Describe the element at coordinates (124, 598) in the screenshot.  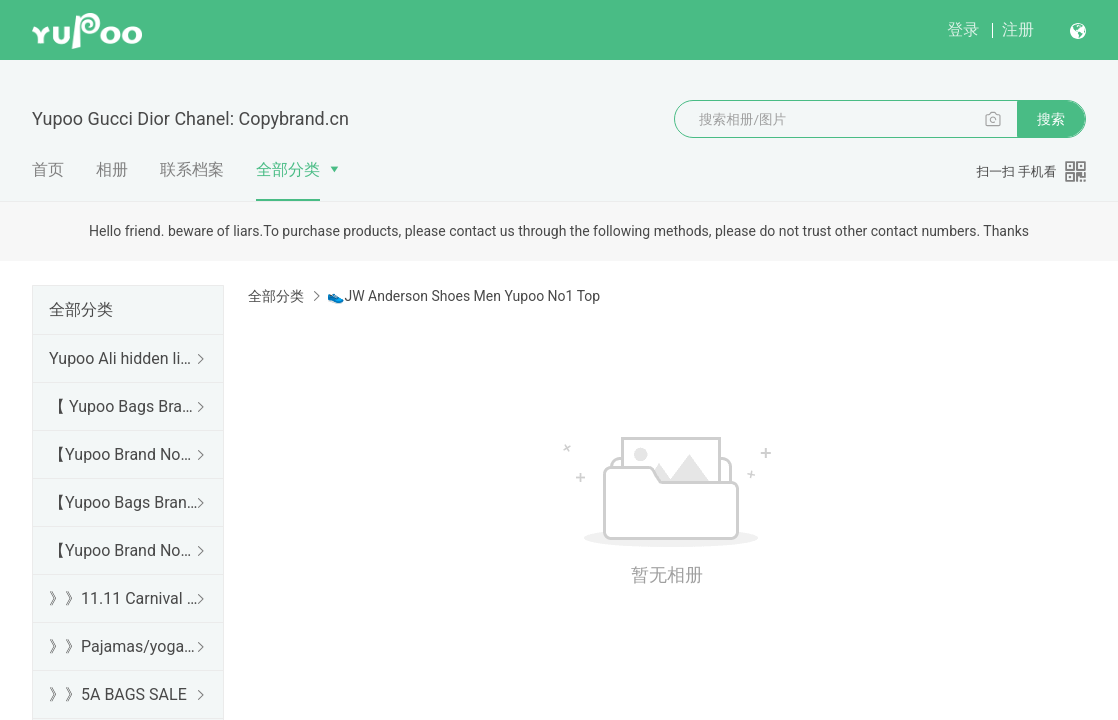
I see `》》11.11 Carnival SALE` at that location.